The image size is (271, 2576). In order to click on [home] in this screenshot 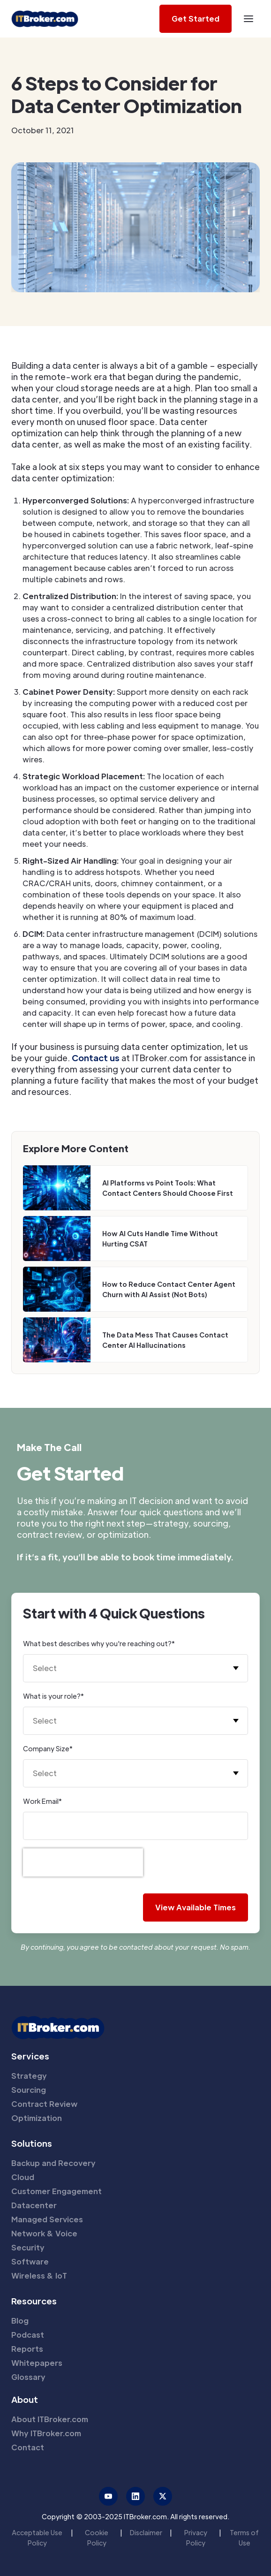, I will do `click(44, 18)`.